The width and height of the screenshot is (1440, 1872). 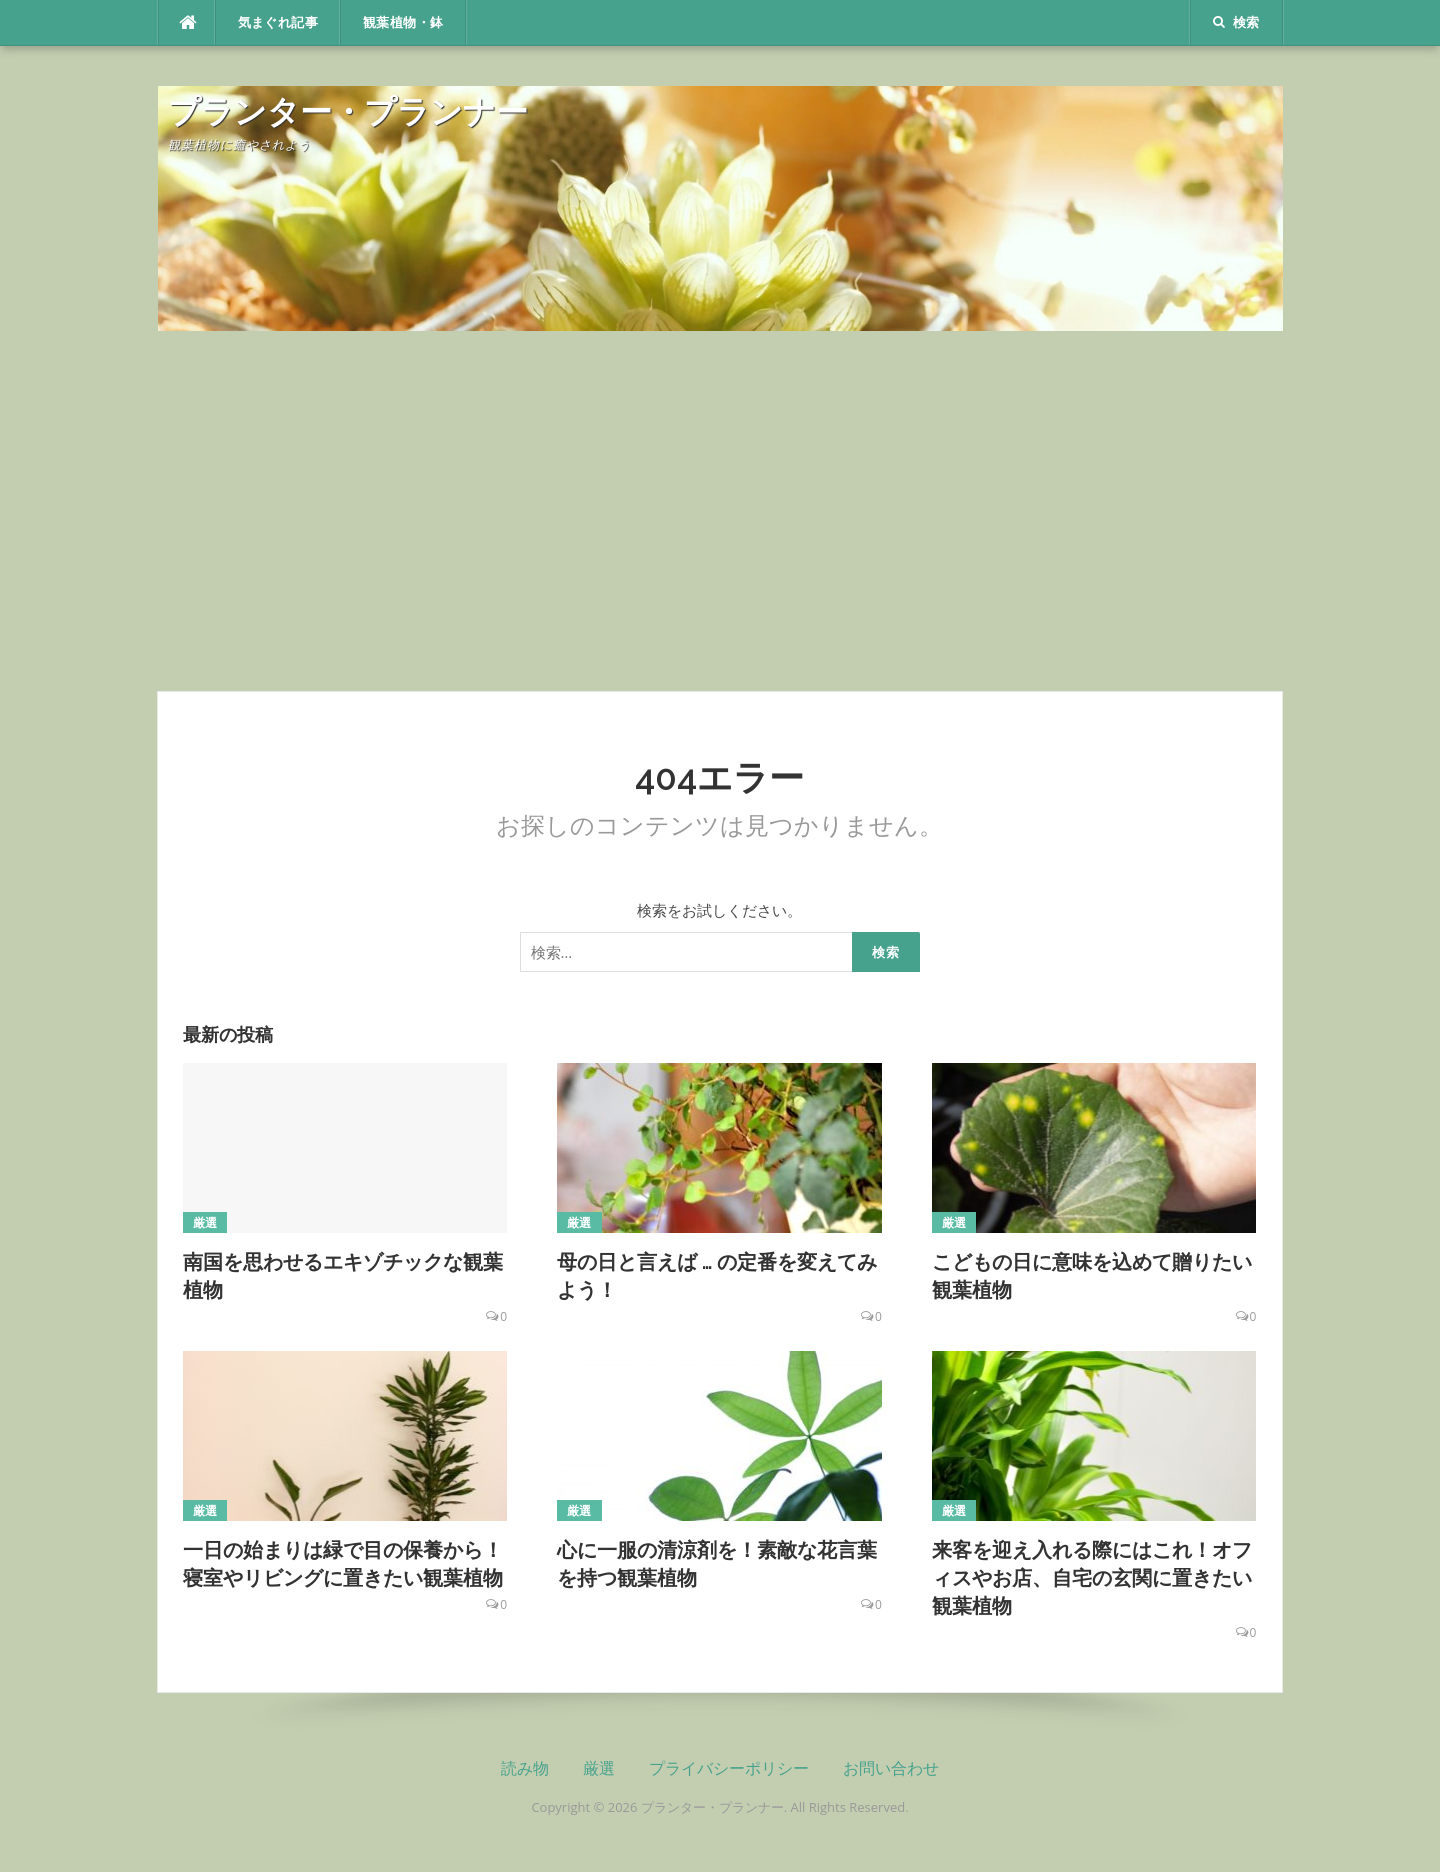 What do you see at coordinates (205, 1222) in the screenshot?
I see `厳選` at bounding box center [205, 1222].